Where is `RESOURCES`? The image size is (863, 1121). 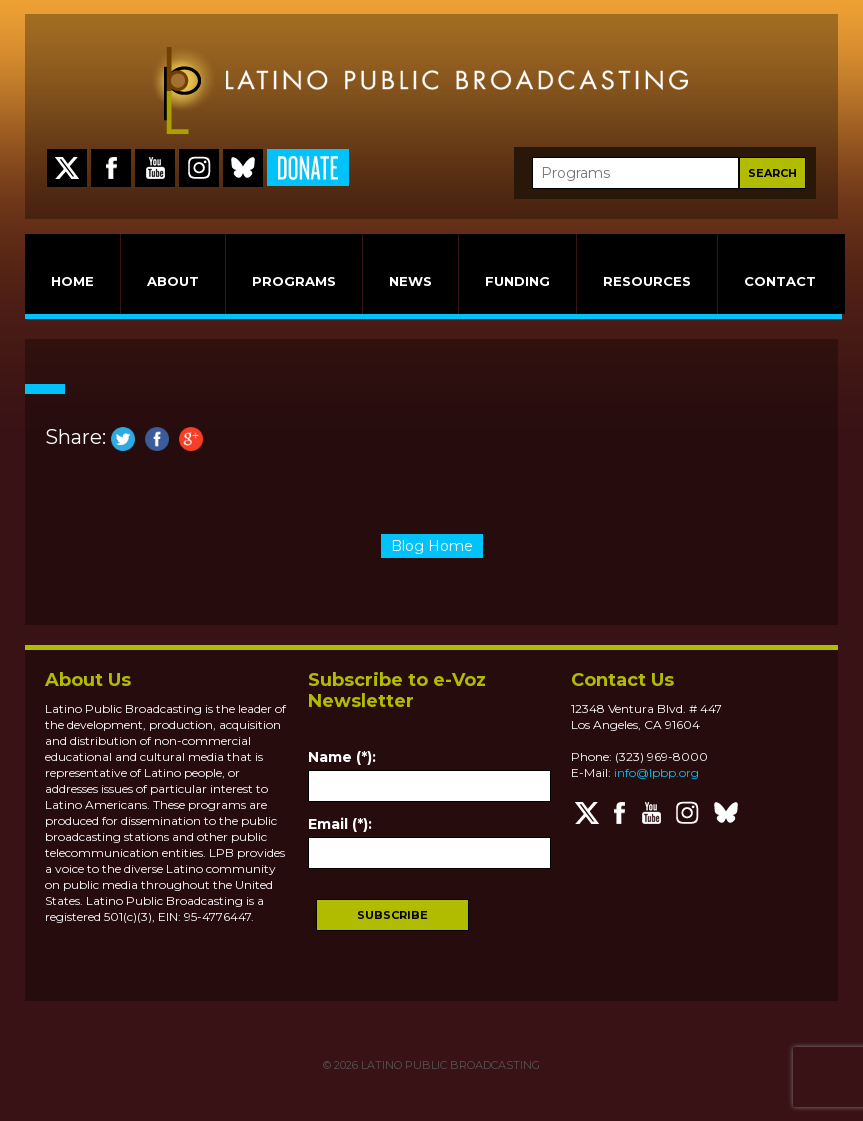
RESOURCES is located at coordinates (647, 281).